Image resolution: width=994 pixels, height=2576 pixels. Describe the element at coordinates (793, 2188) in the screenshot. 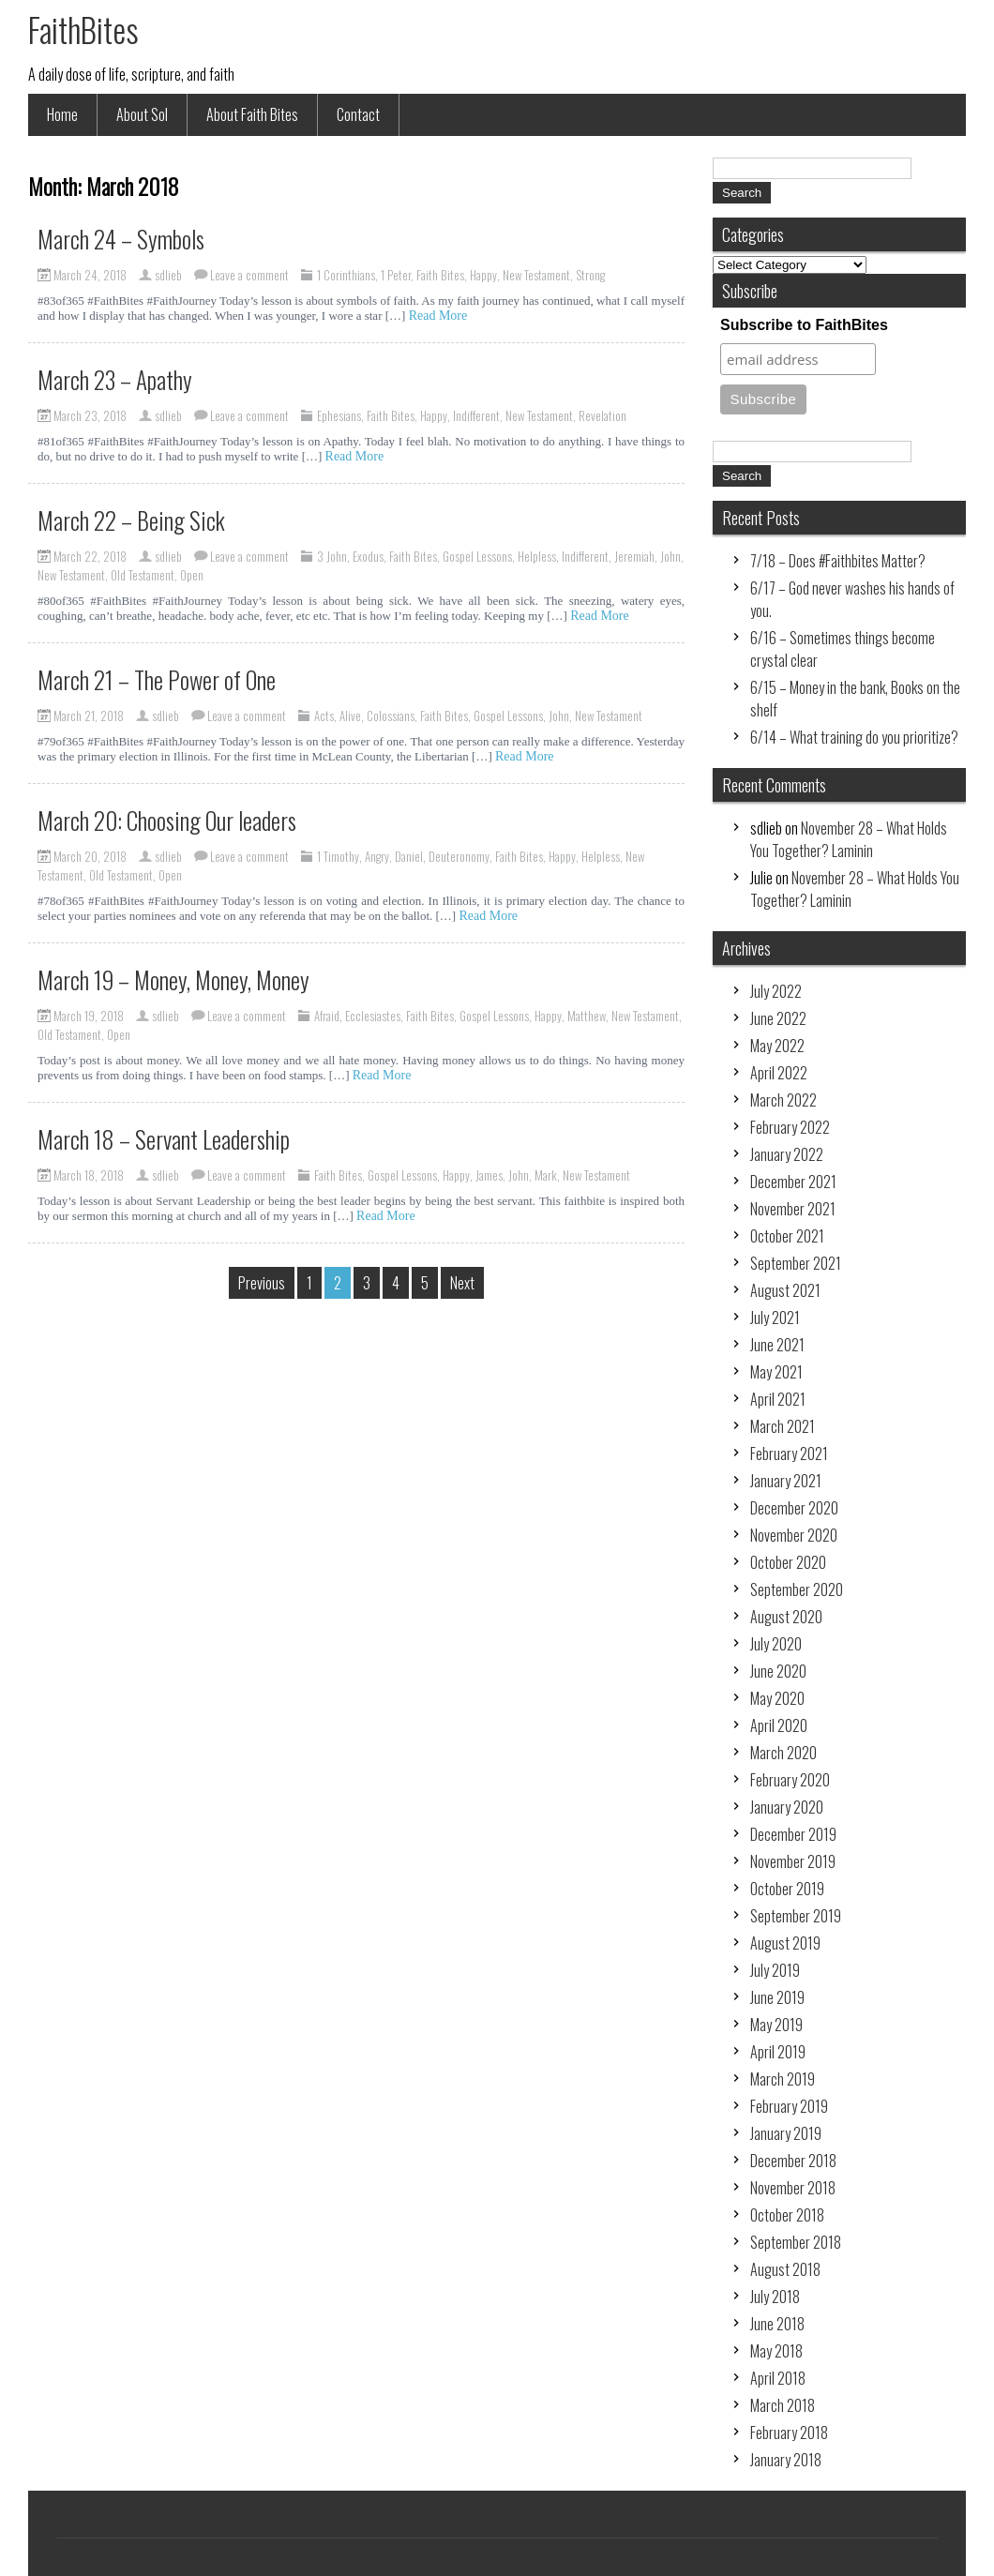

I see `November 2018` at that location.